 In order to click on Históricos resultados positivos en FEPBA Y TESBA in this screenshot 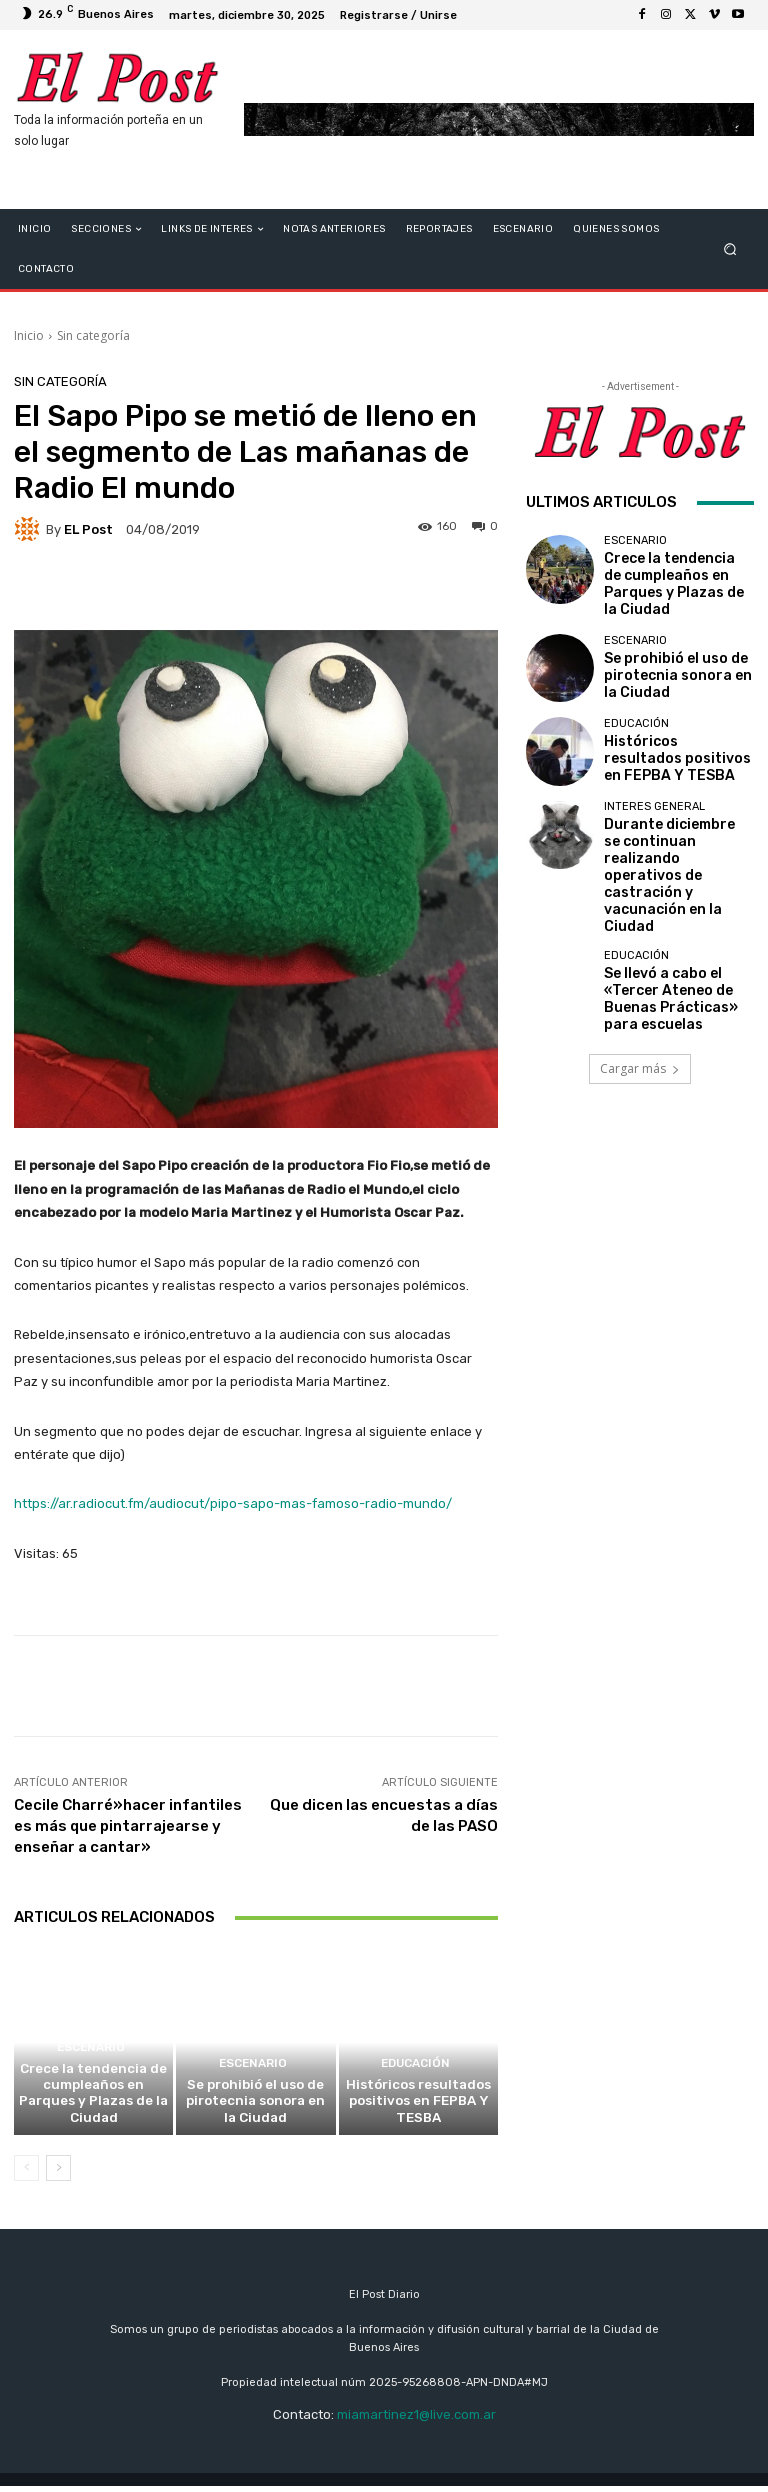, I will do `click(418, 2111)`.